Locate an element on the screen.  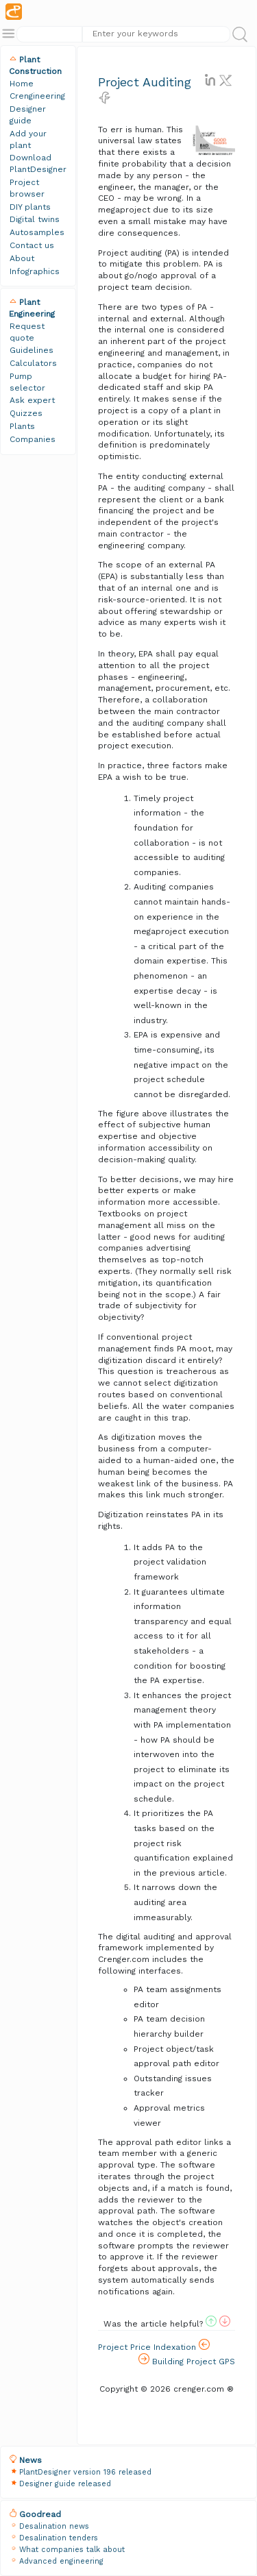
Add your plant is located at coordinates (28, 139).